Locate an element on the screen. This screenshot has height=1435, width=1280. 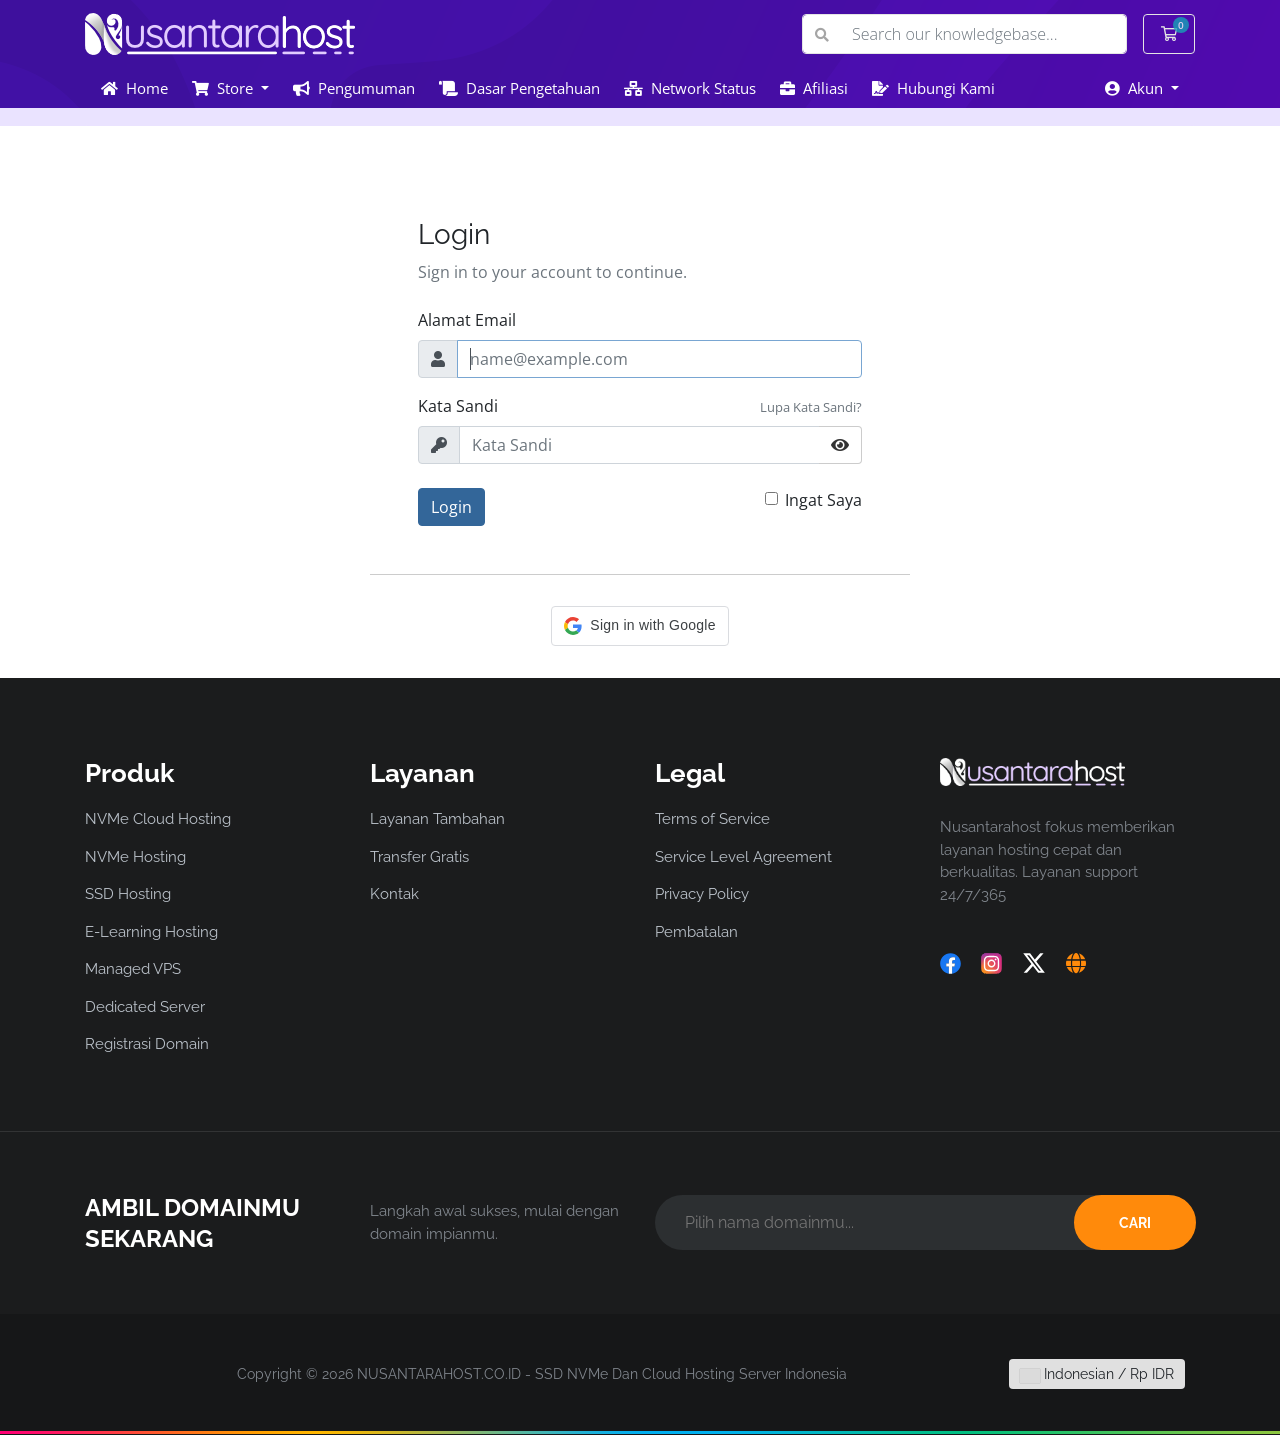
Dasar Pengetahuan is located at coordinates (519, 88).